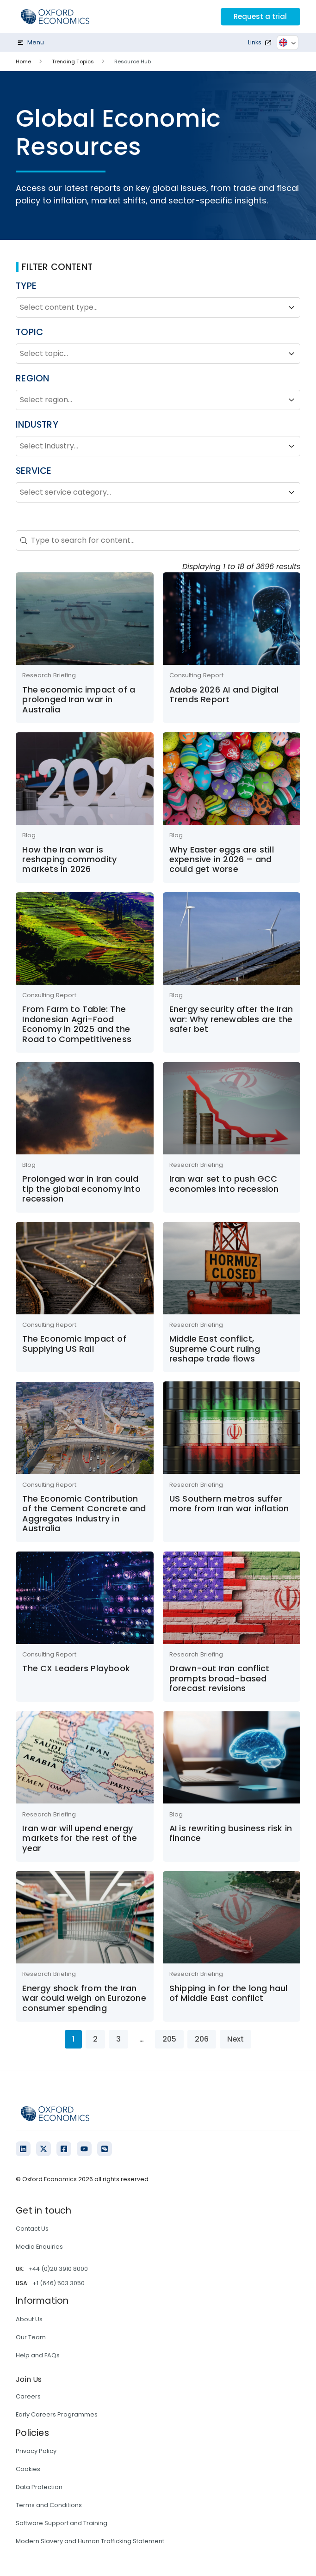 This screenshot has height=2576, width=316. I want to click on 3 [Go to Page 3], so click(118, 2039).